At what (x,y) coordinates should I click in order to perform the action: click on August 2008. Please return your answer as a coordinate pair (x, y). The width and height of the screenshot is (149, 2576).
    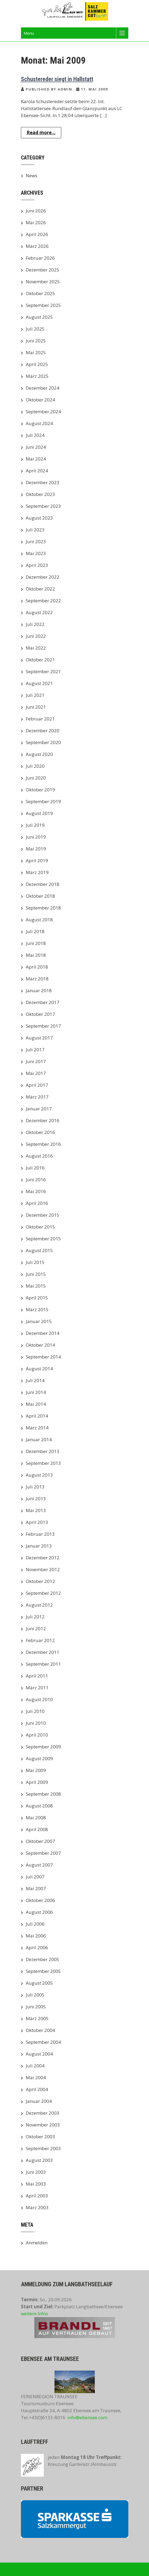
    Looking at the image, I should click on (39, 1806).